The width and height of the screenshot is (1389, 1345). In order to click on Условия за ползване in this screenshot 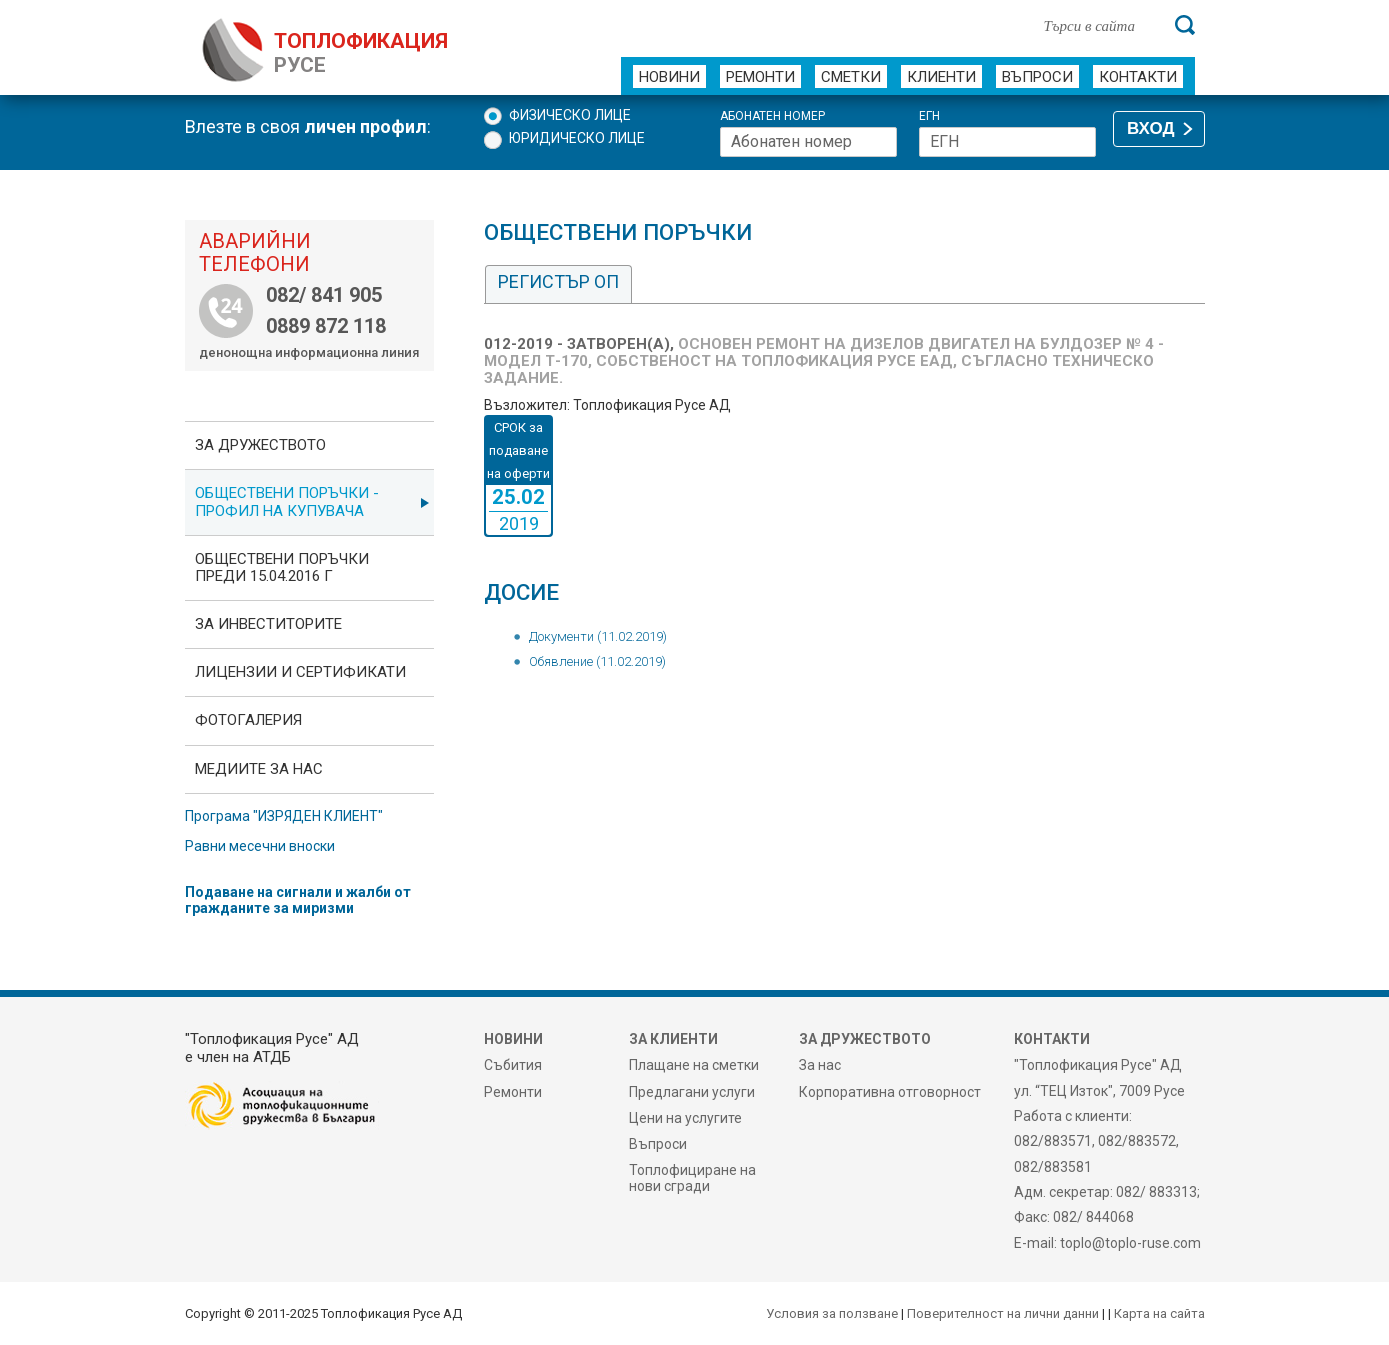, I will do `click(832, 1313)`.